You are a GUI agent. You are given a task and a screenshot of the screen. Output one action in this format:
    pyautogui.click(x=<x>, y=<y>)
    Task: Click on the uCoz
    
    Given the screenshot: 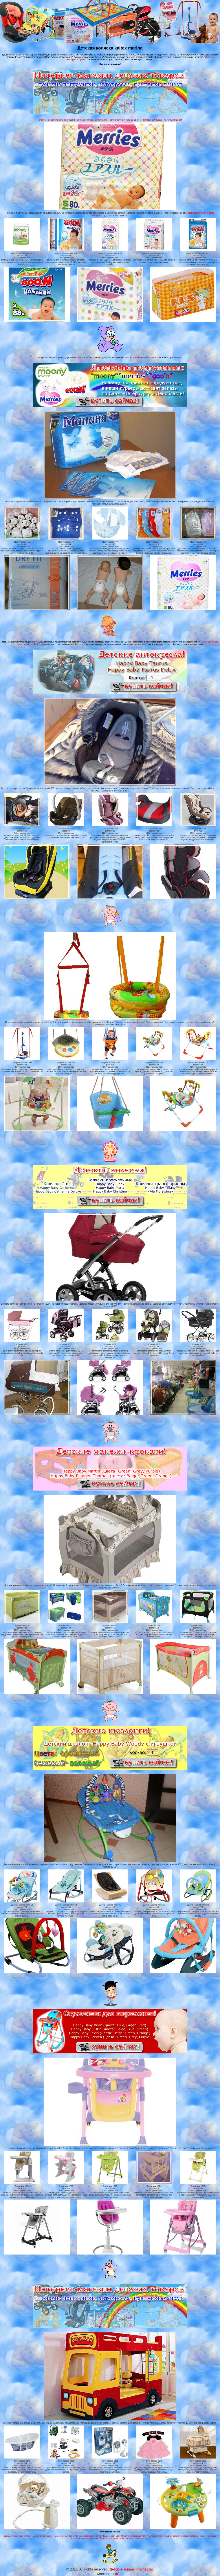 What is the action you would take?
    pyautogui.click(x=119, y=2574)
    